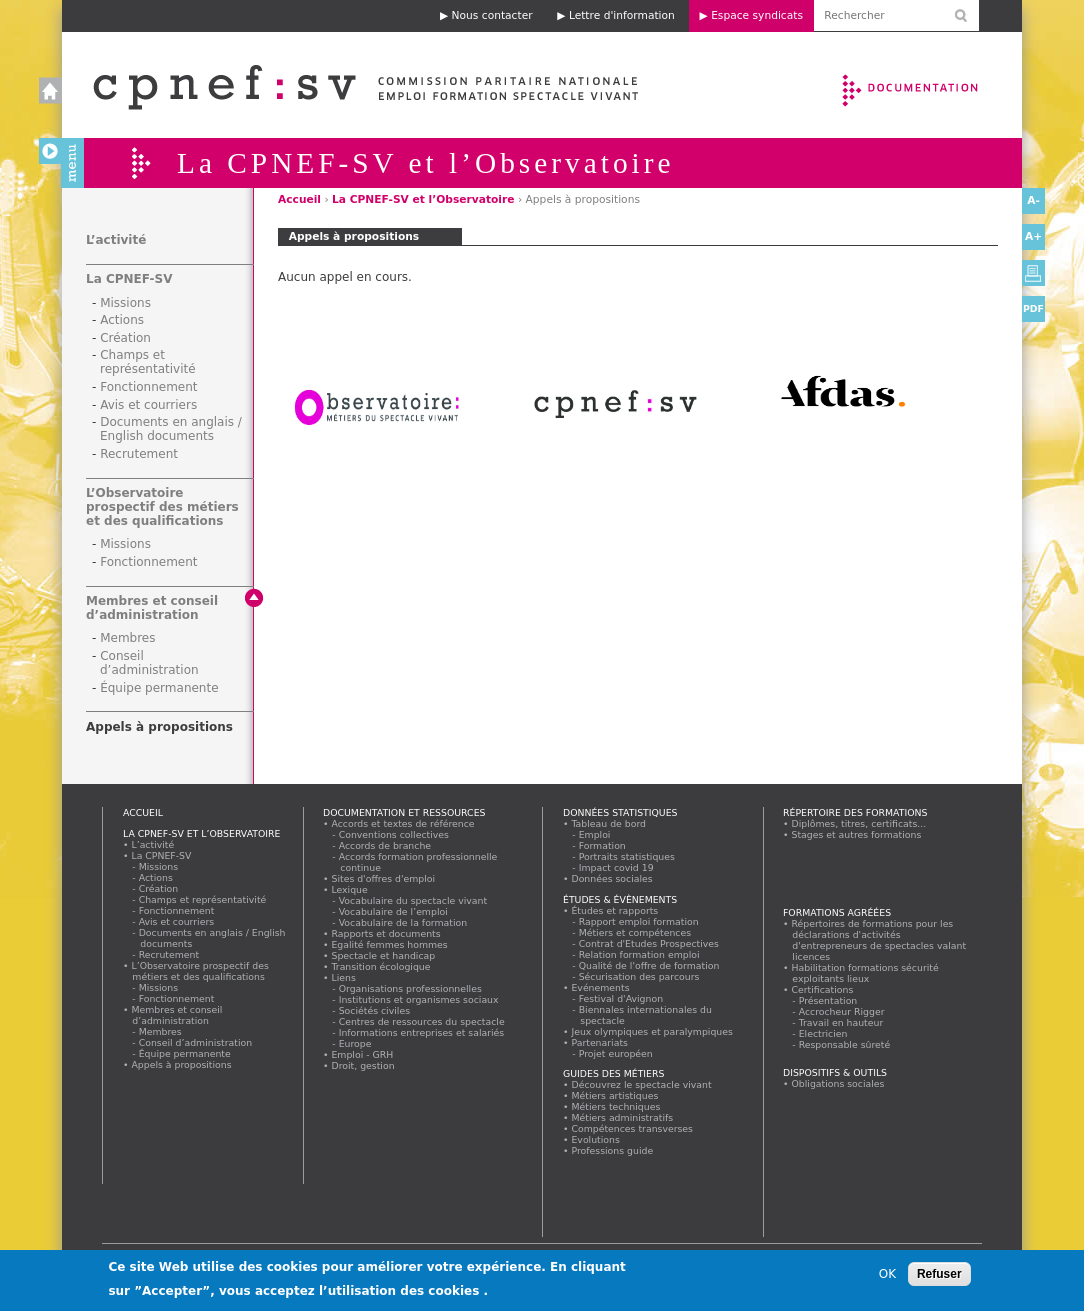 The width and height of the screenshot is (1084, 1311). What do you see at coordinates (125, 338) in the screenshot?
I see `Création` at bounding box center [125, 338].